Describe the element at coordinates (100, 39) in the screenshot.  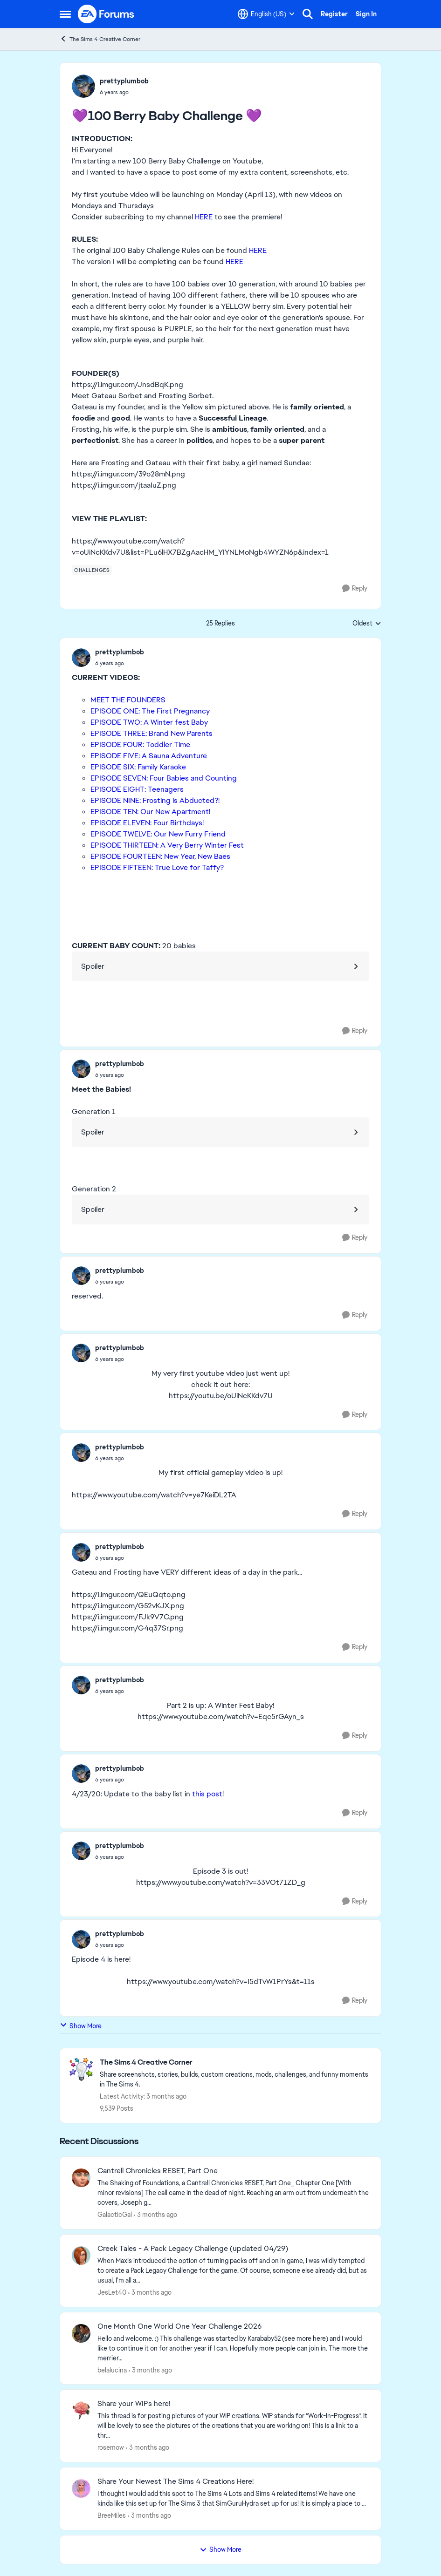
I see `The Sims 4 Creative Corner [Go back to The Sims 4 Creative Corner]` at that location.